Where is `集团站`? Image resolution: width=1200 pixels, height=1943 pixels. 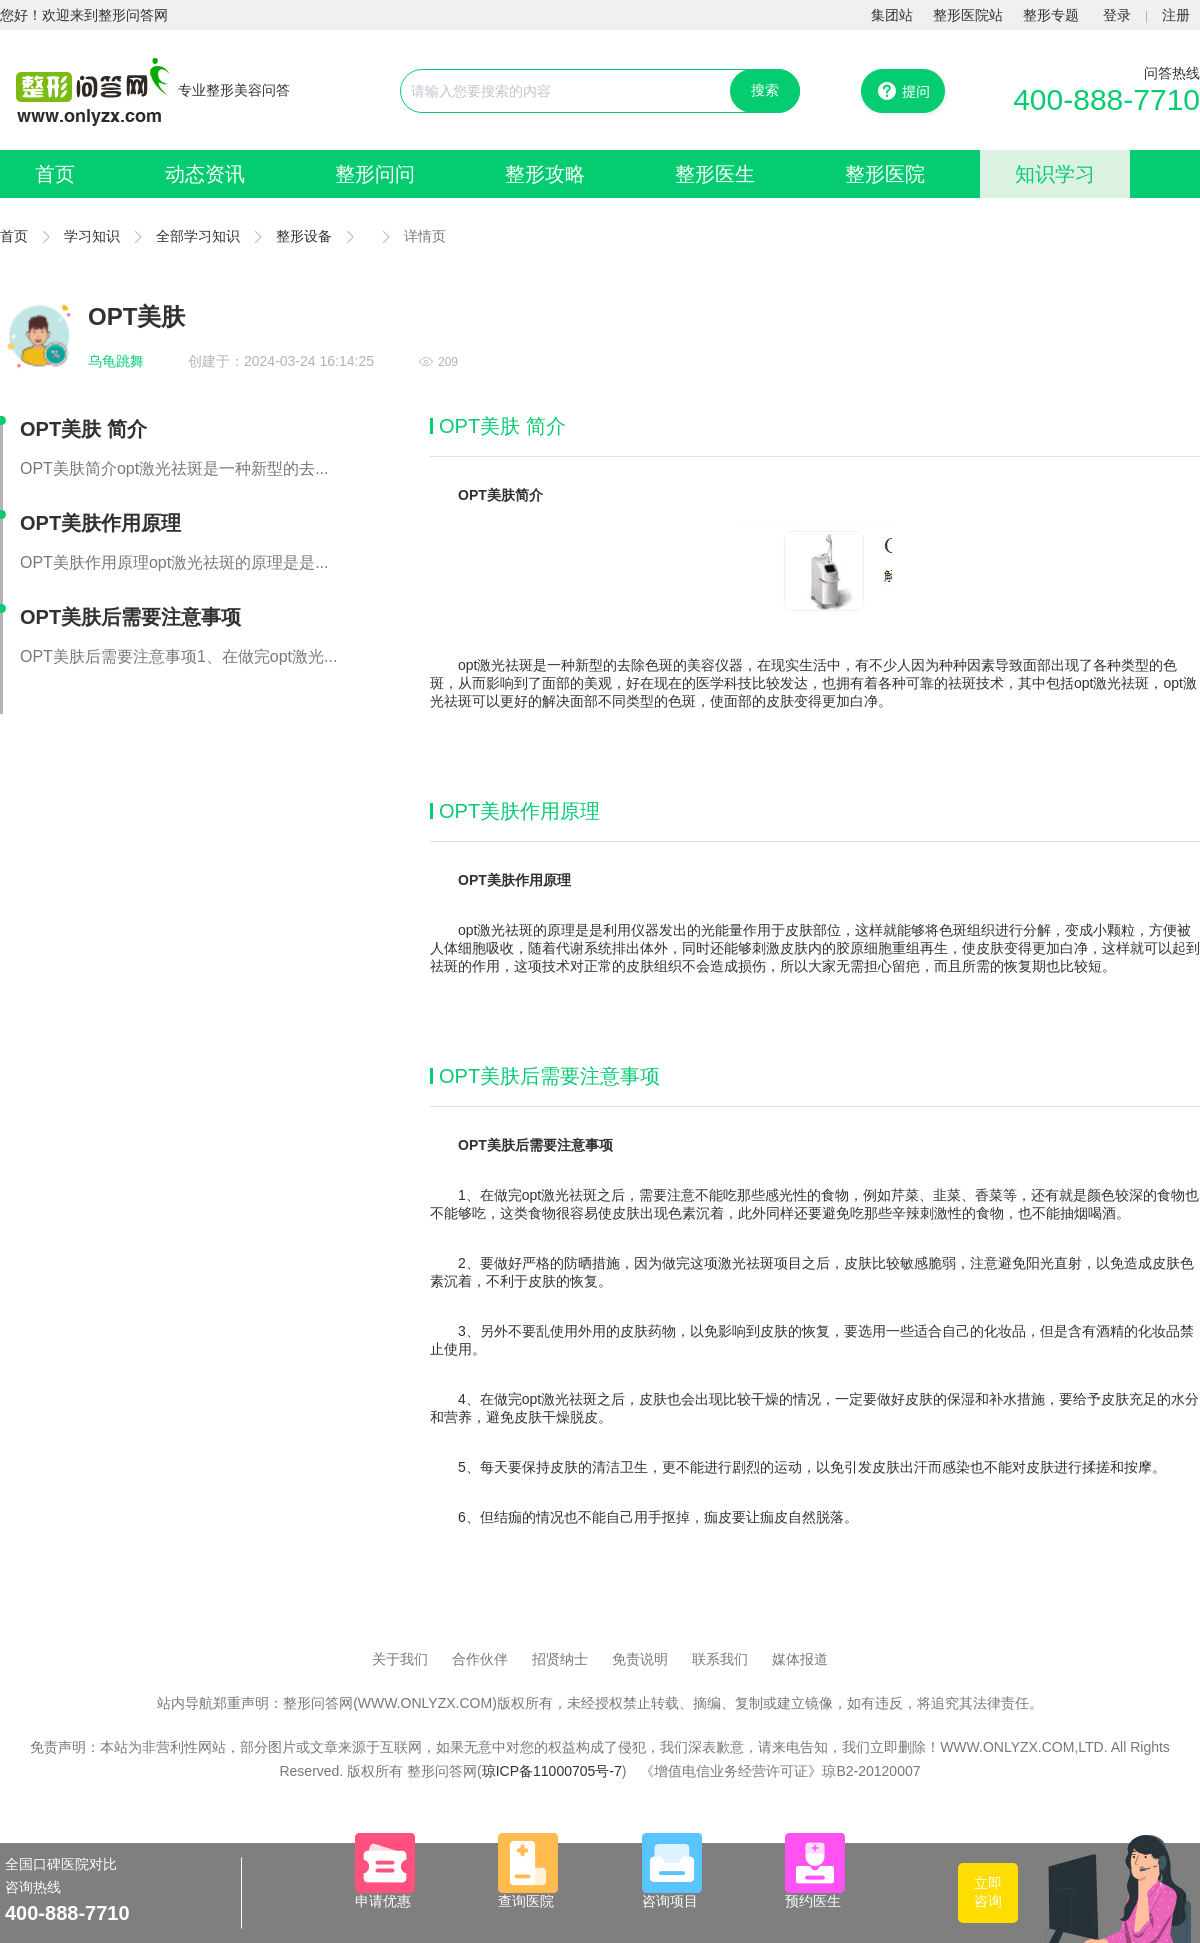
集团站 is located at coordinates (892, 15).